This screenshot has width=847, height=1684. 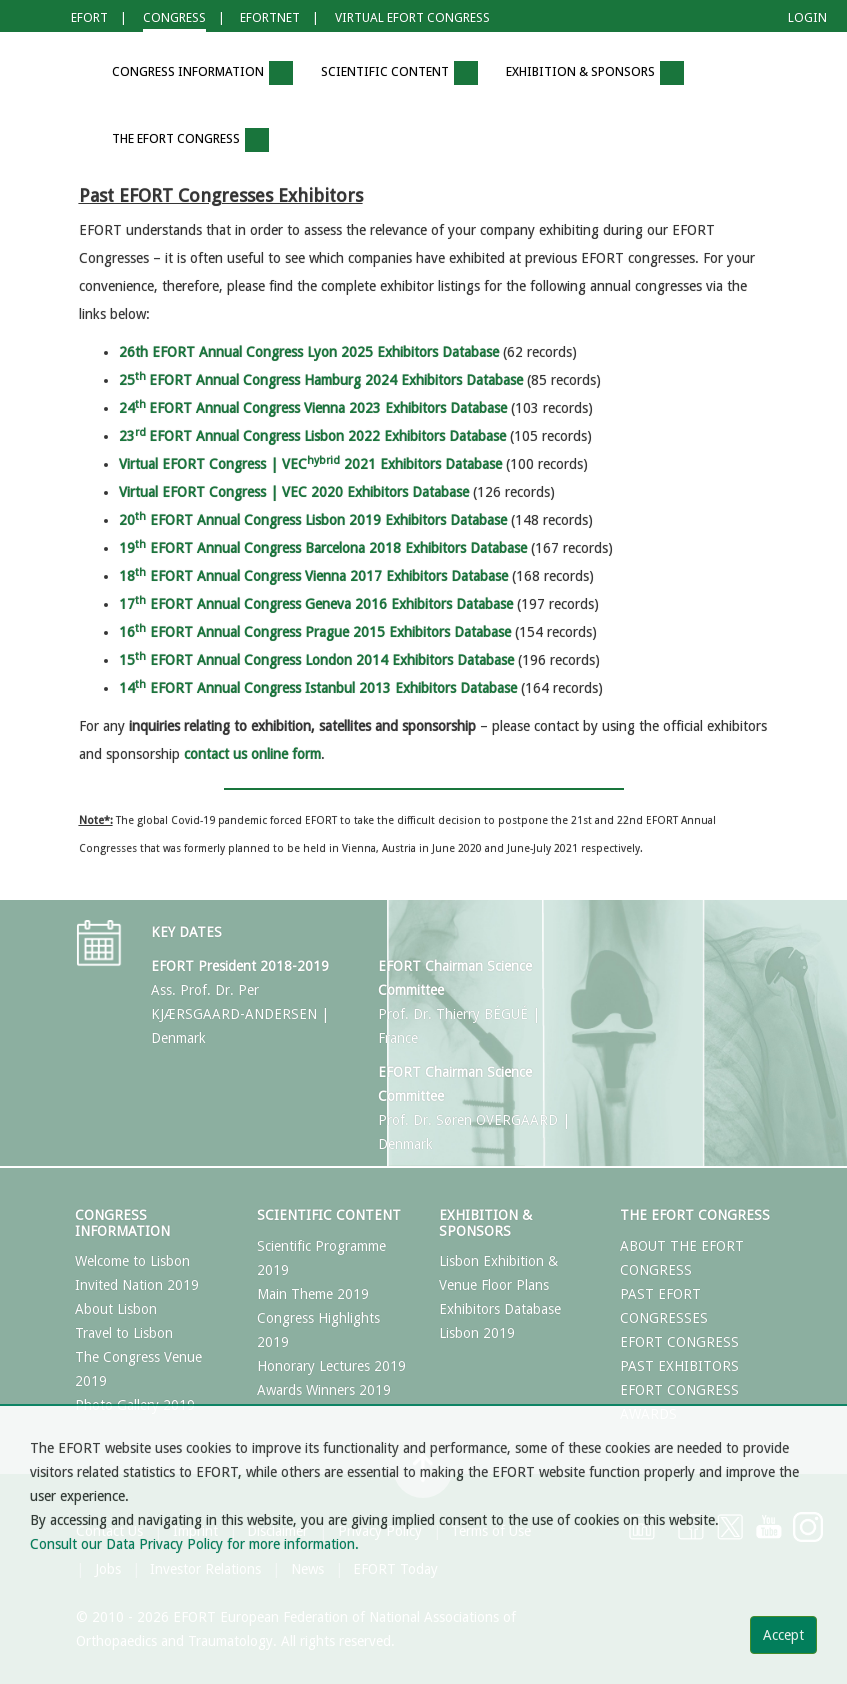 What do you see at coordinates (116, 1309) in the screenshot?
I see `About Lisbon` at bounding box center [116, 1309].